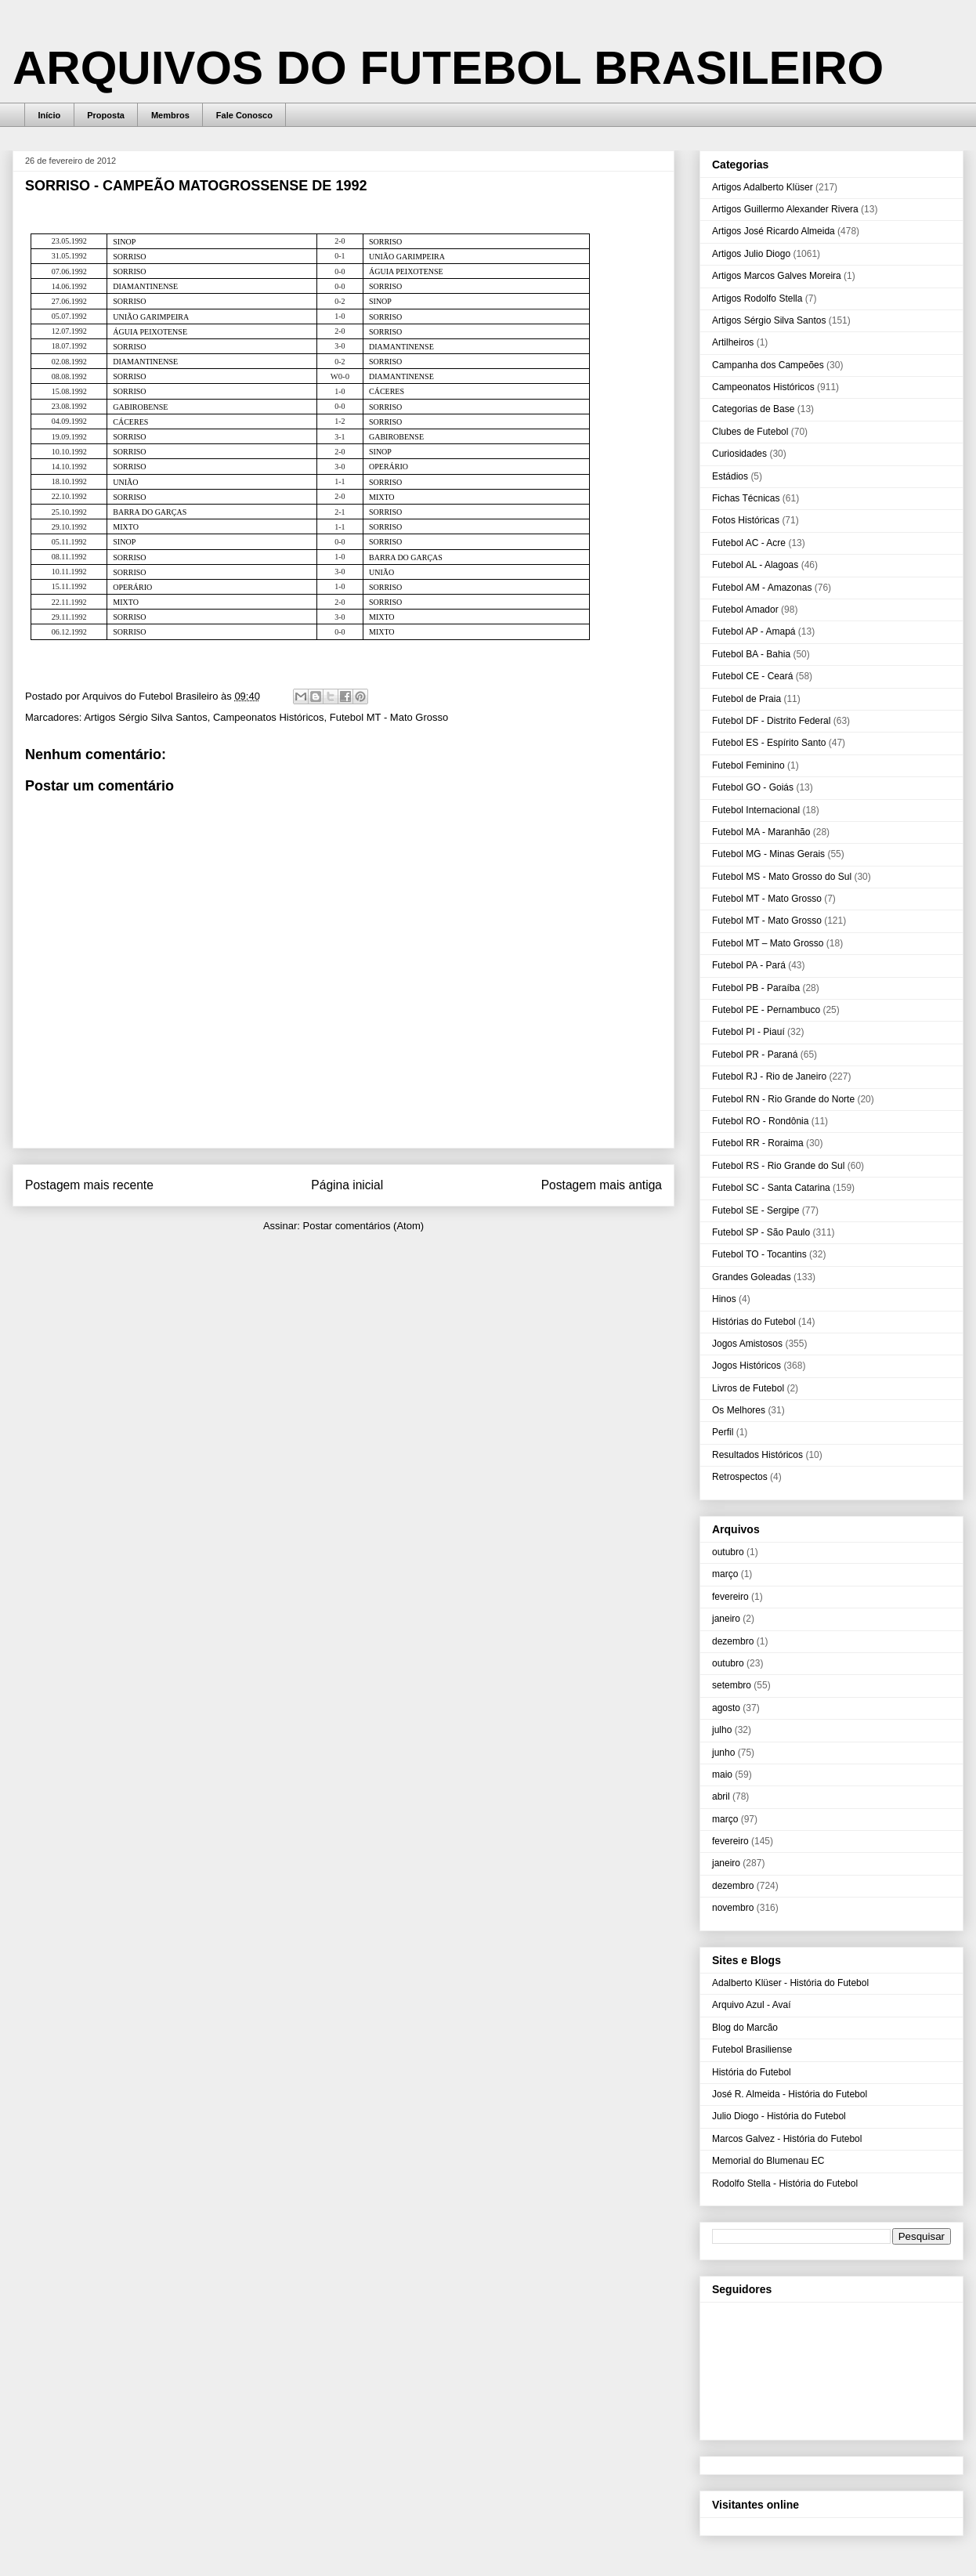  What do you see at coordinates (745, 2027) in the screenshot?
I see `Blog do Marcão` at bounding box center [745, 2027].